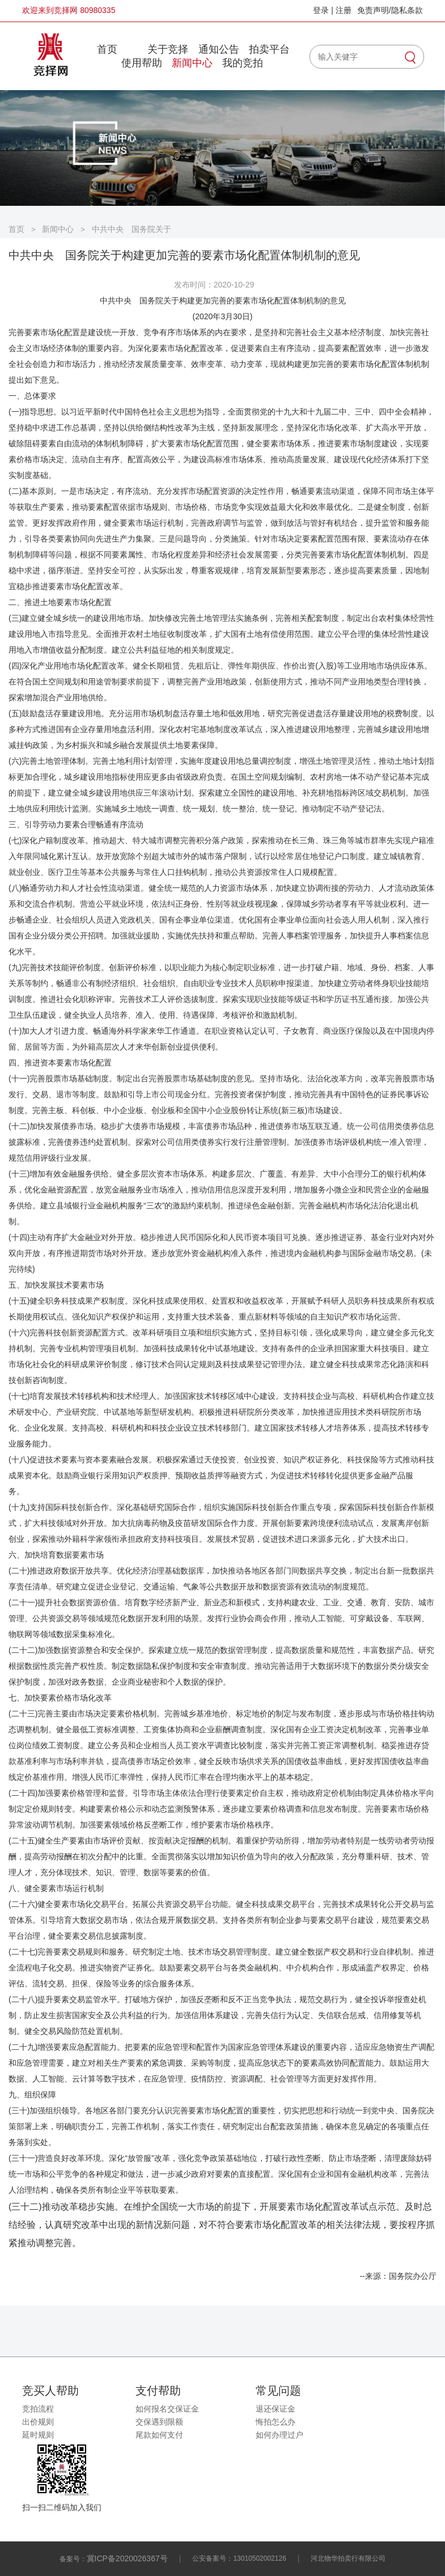  Describe the element at coordinates (167, 49) in the screenshot. I see `关于竞择` at that location.